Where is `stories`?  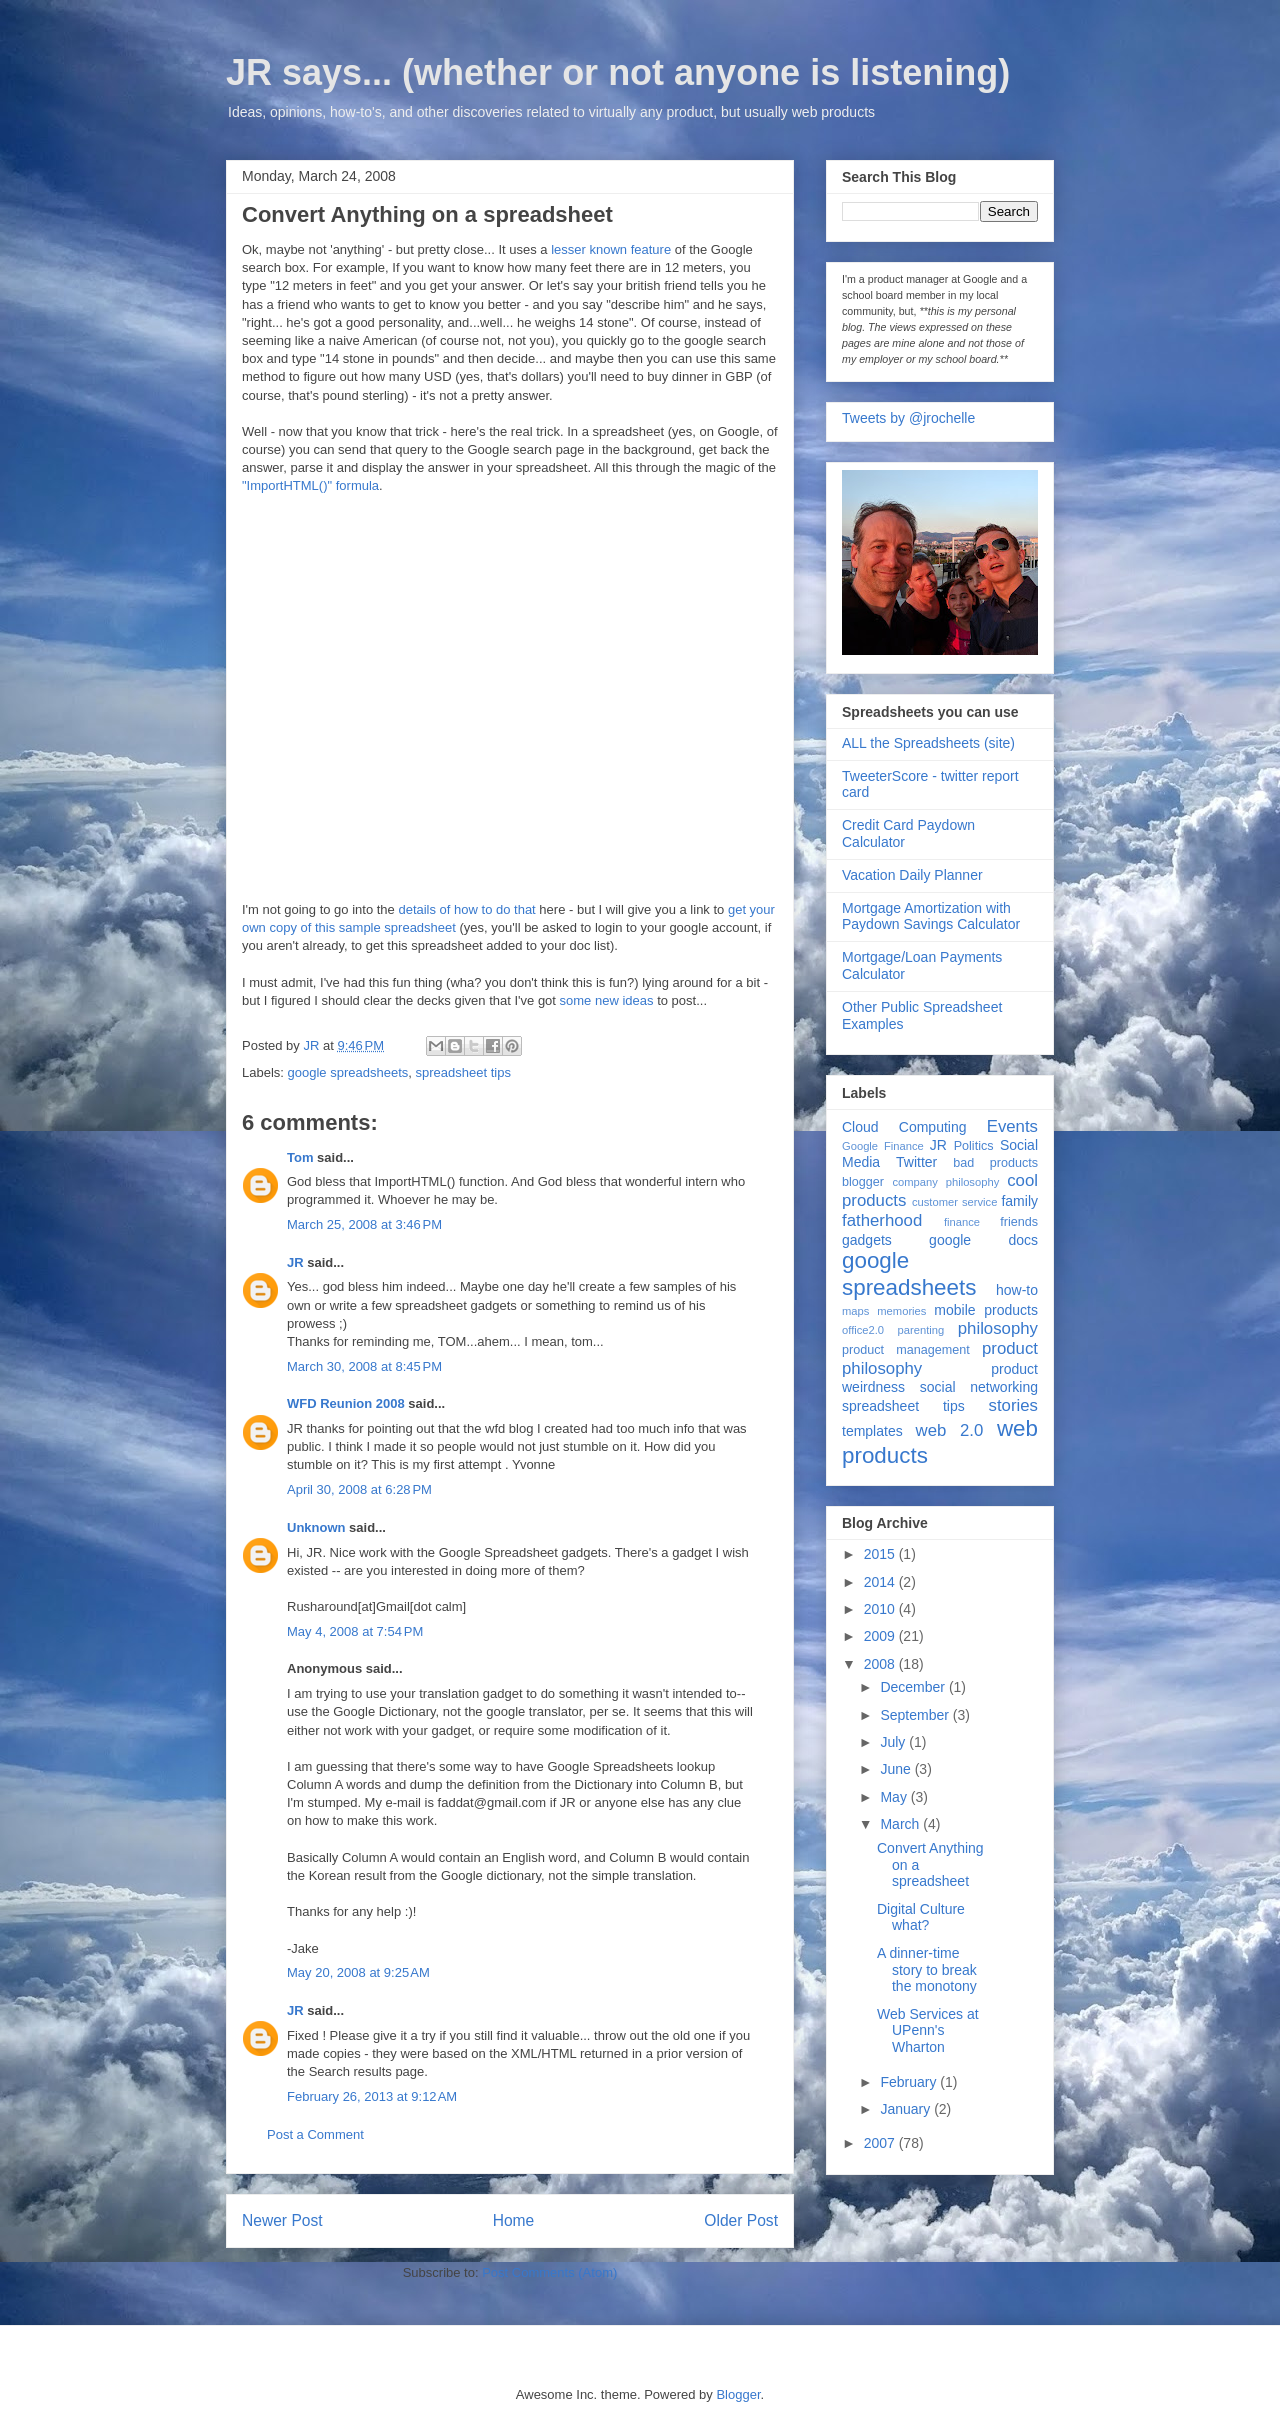
stories is located at coordinates (1013, 1405).